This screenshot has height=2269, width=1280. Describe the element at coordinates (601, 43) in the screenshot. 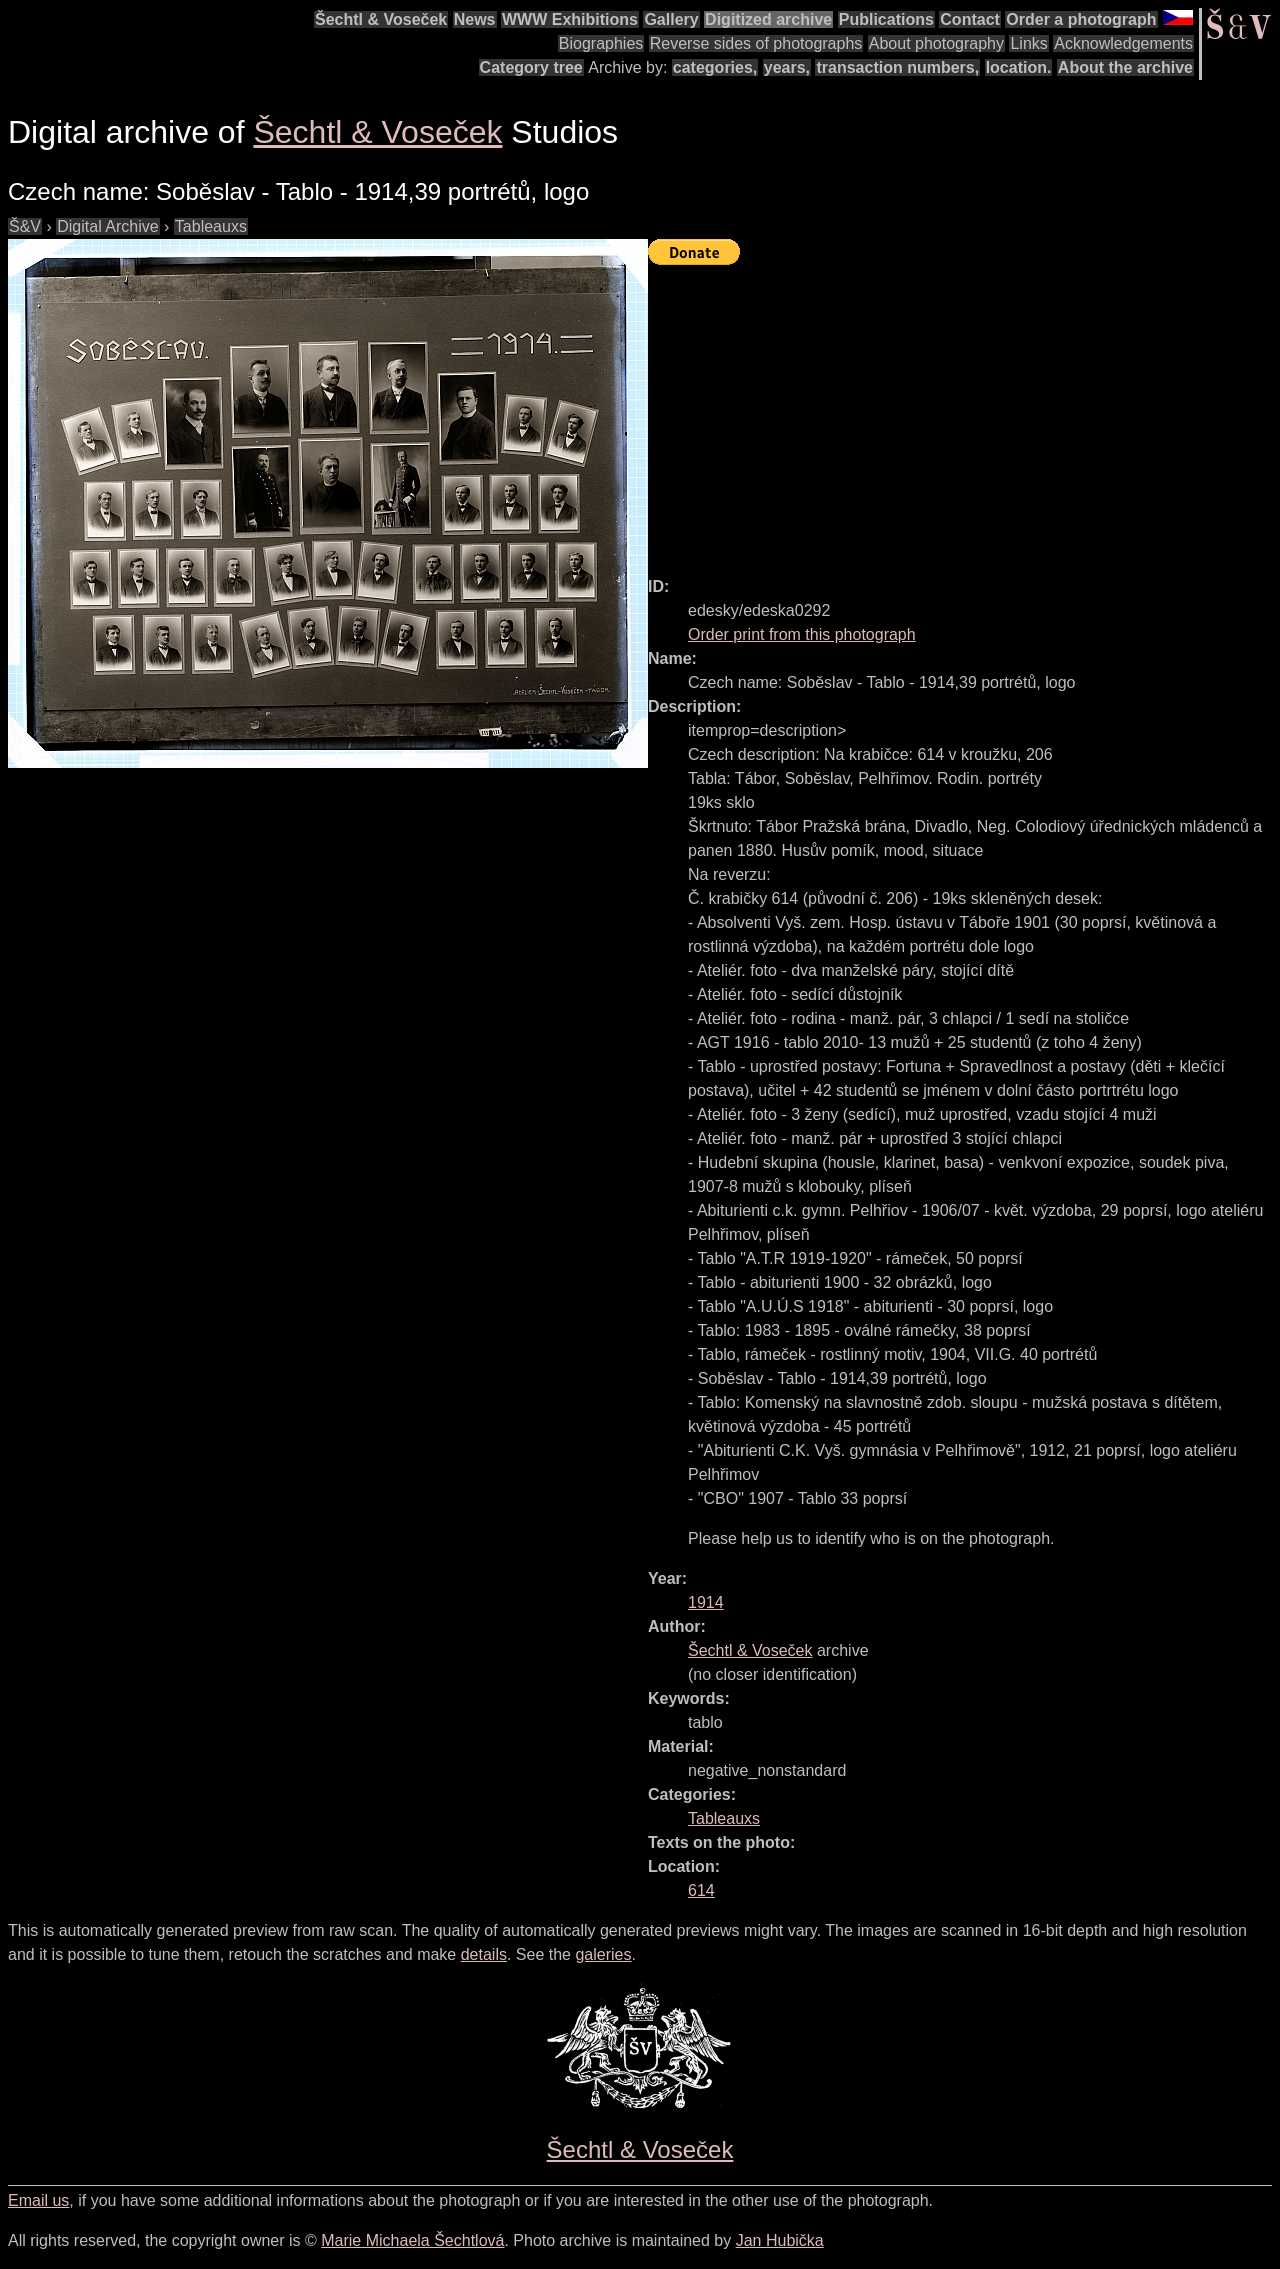

I see `Biographies` at that location.